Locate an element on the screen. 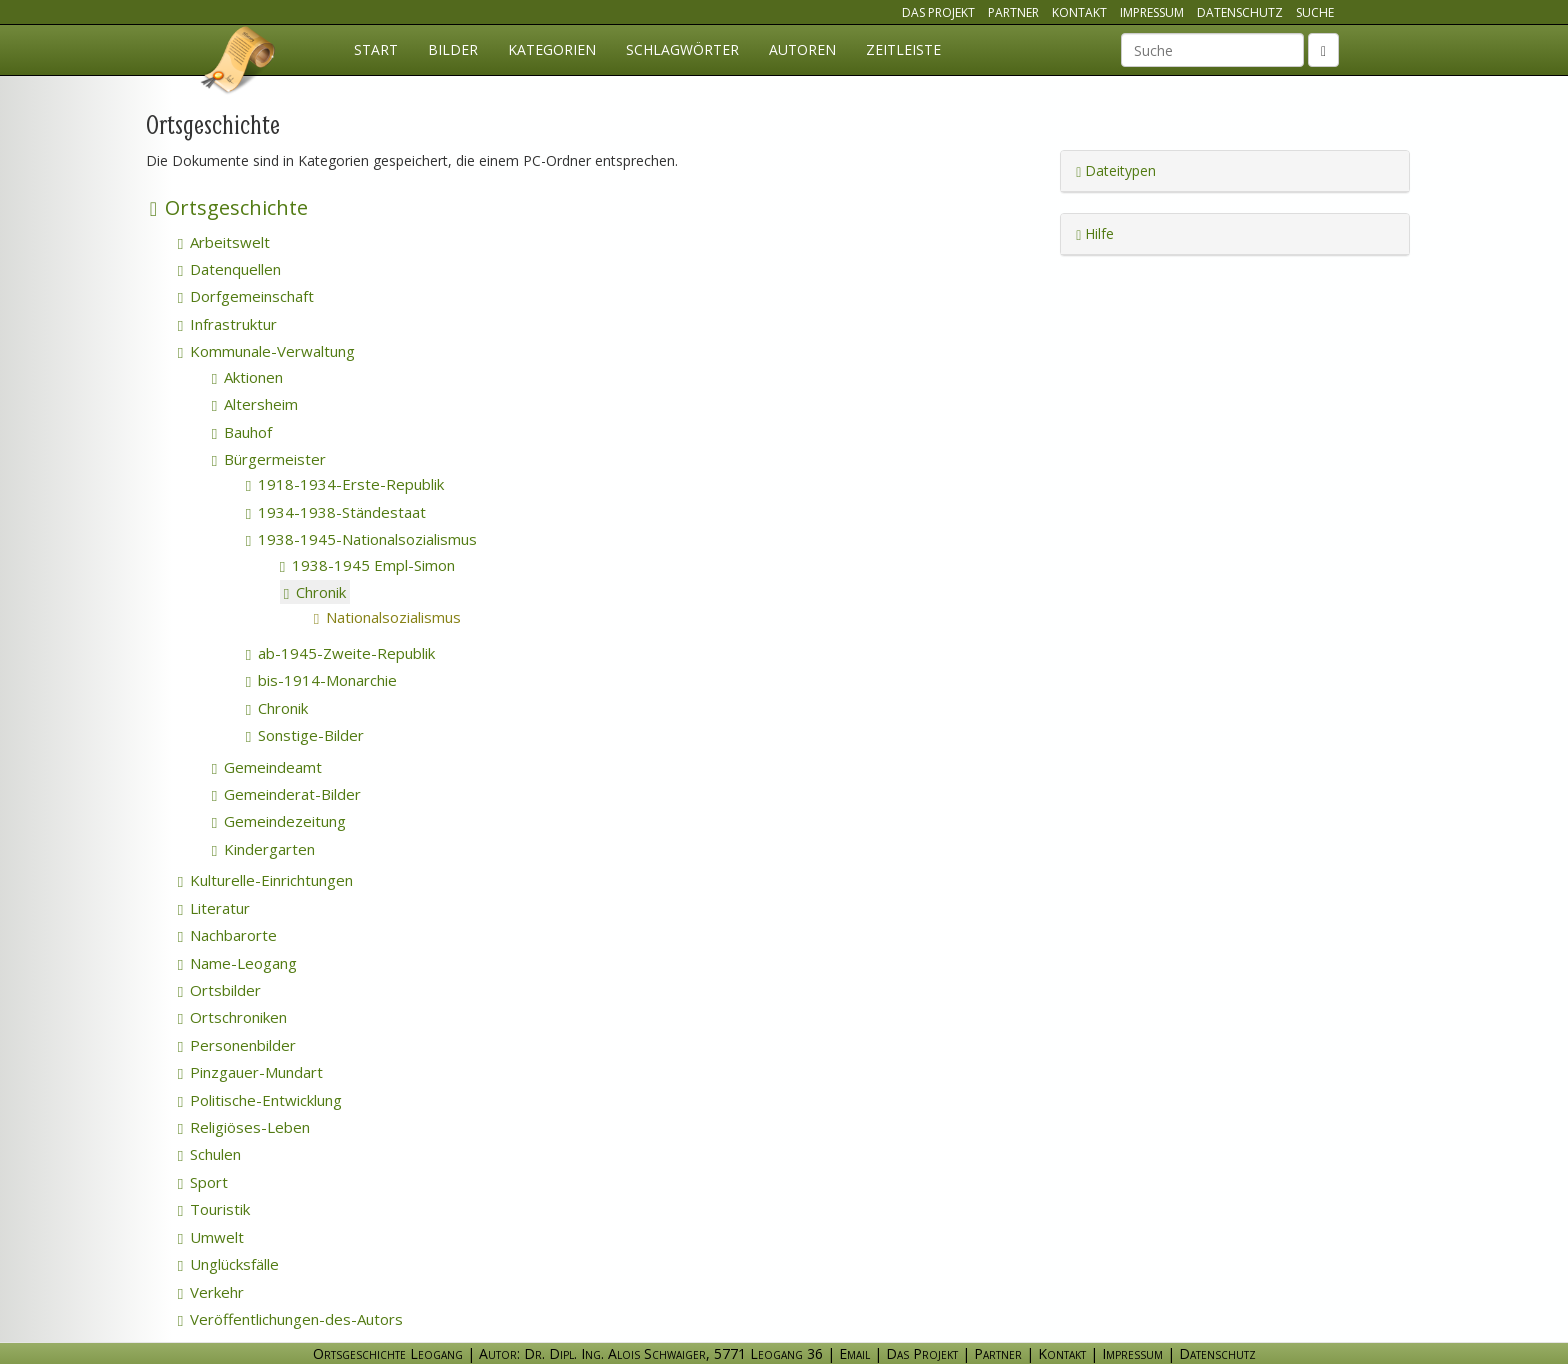  Bauhof is located at coordinates (242, 432).